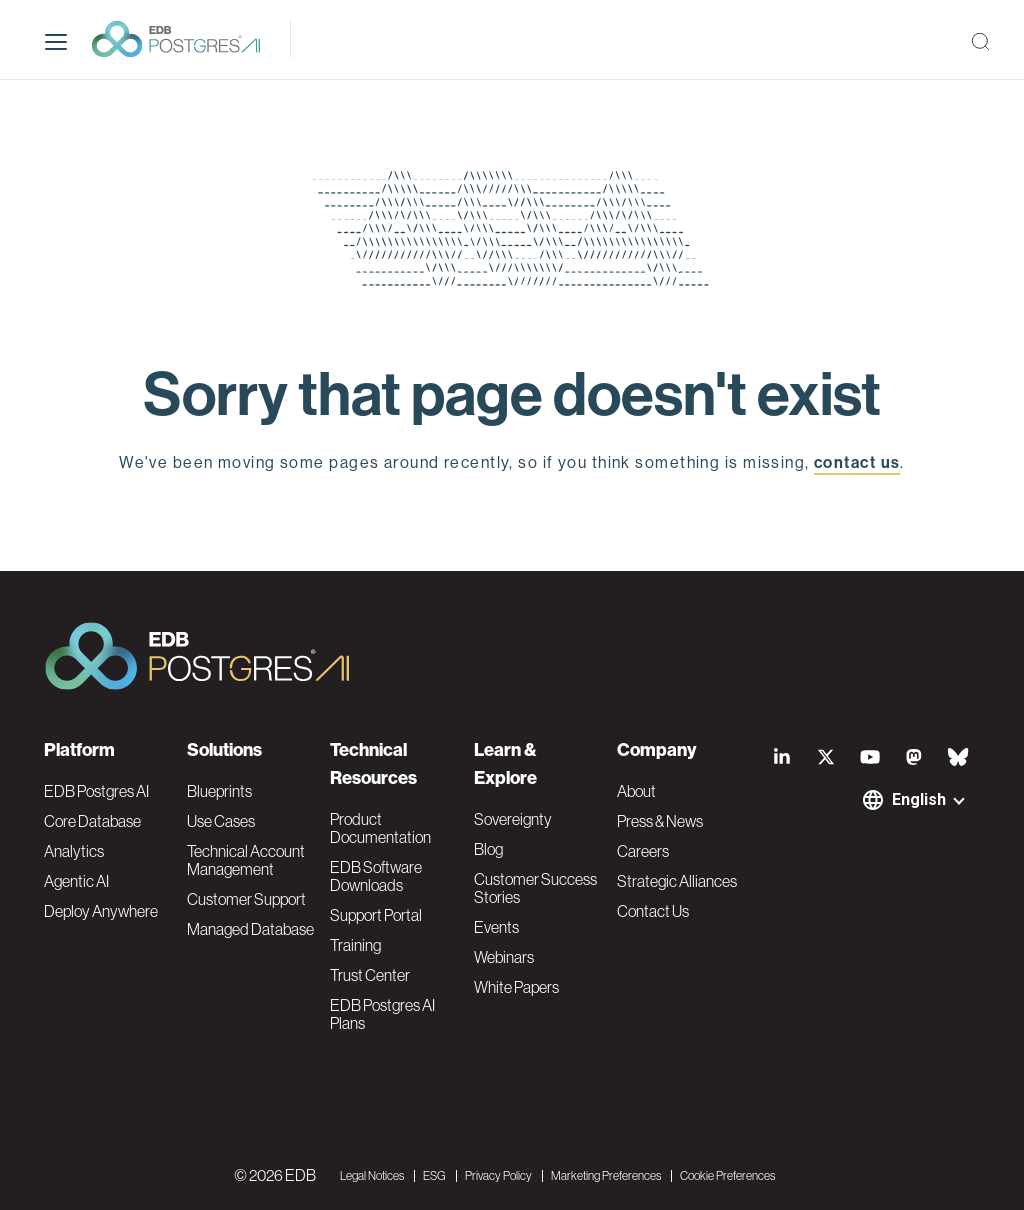  Describe the element at coordinates (606, 1176) in the screenshot. I see `Marketing Preferences` at that location.